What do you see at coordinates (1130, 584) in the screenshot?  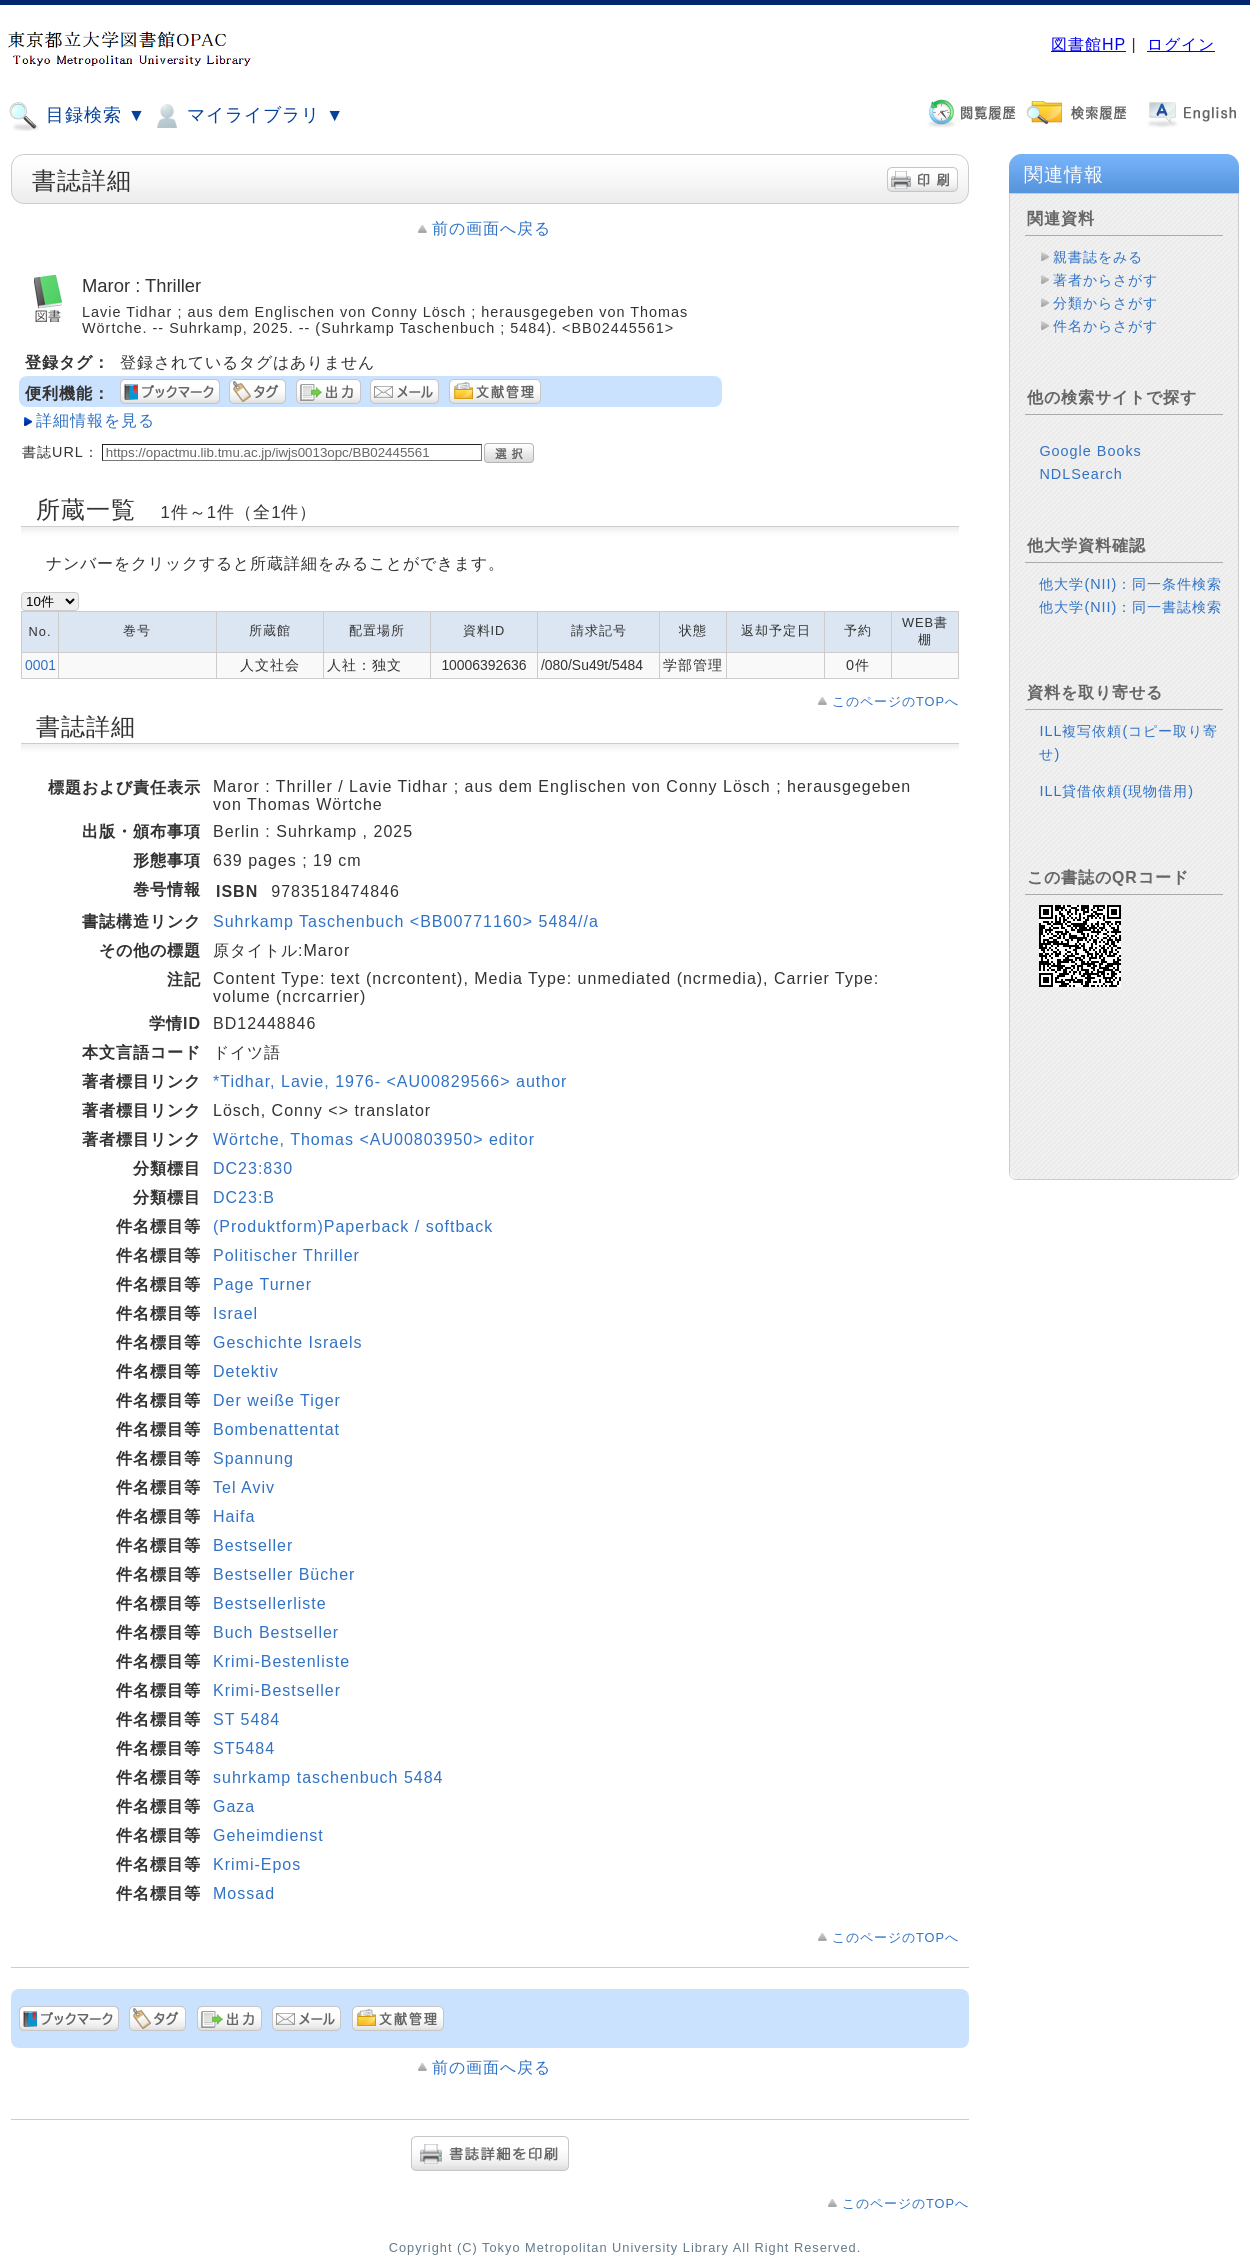 I see `他大学(NII)：同一条件検索` at bounding box center [1130, 584].